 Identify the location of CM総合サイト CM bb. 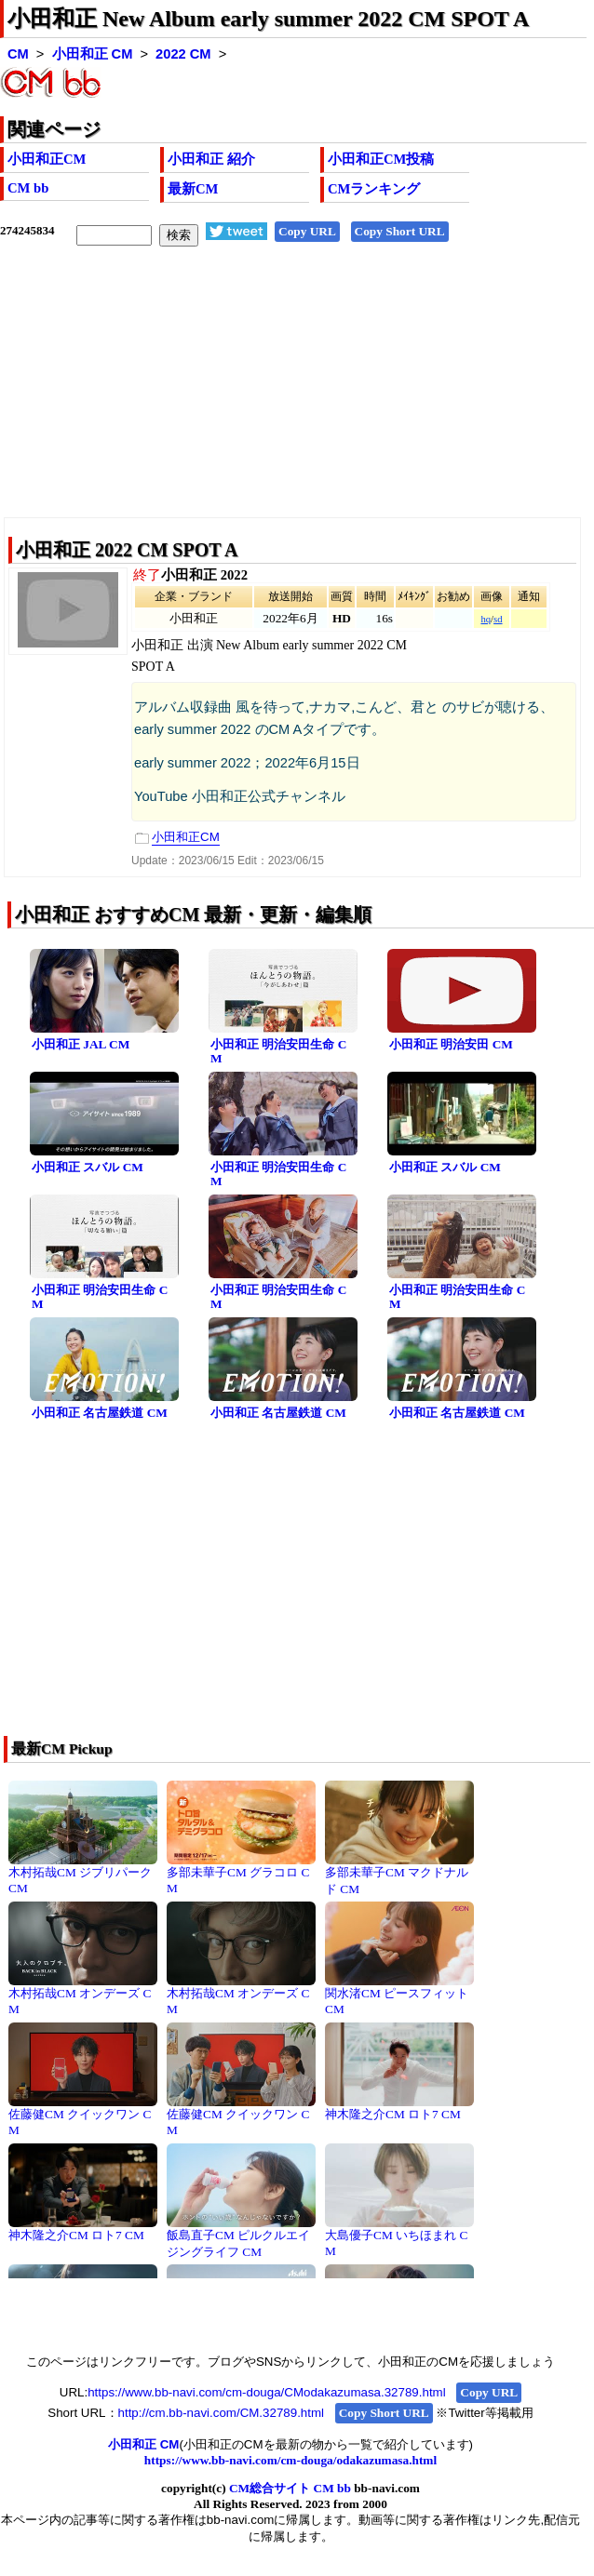
(290, 2488).